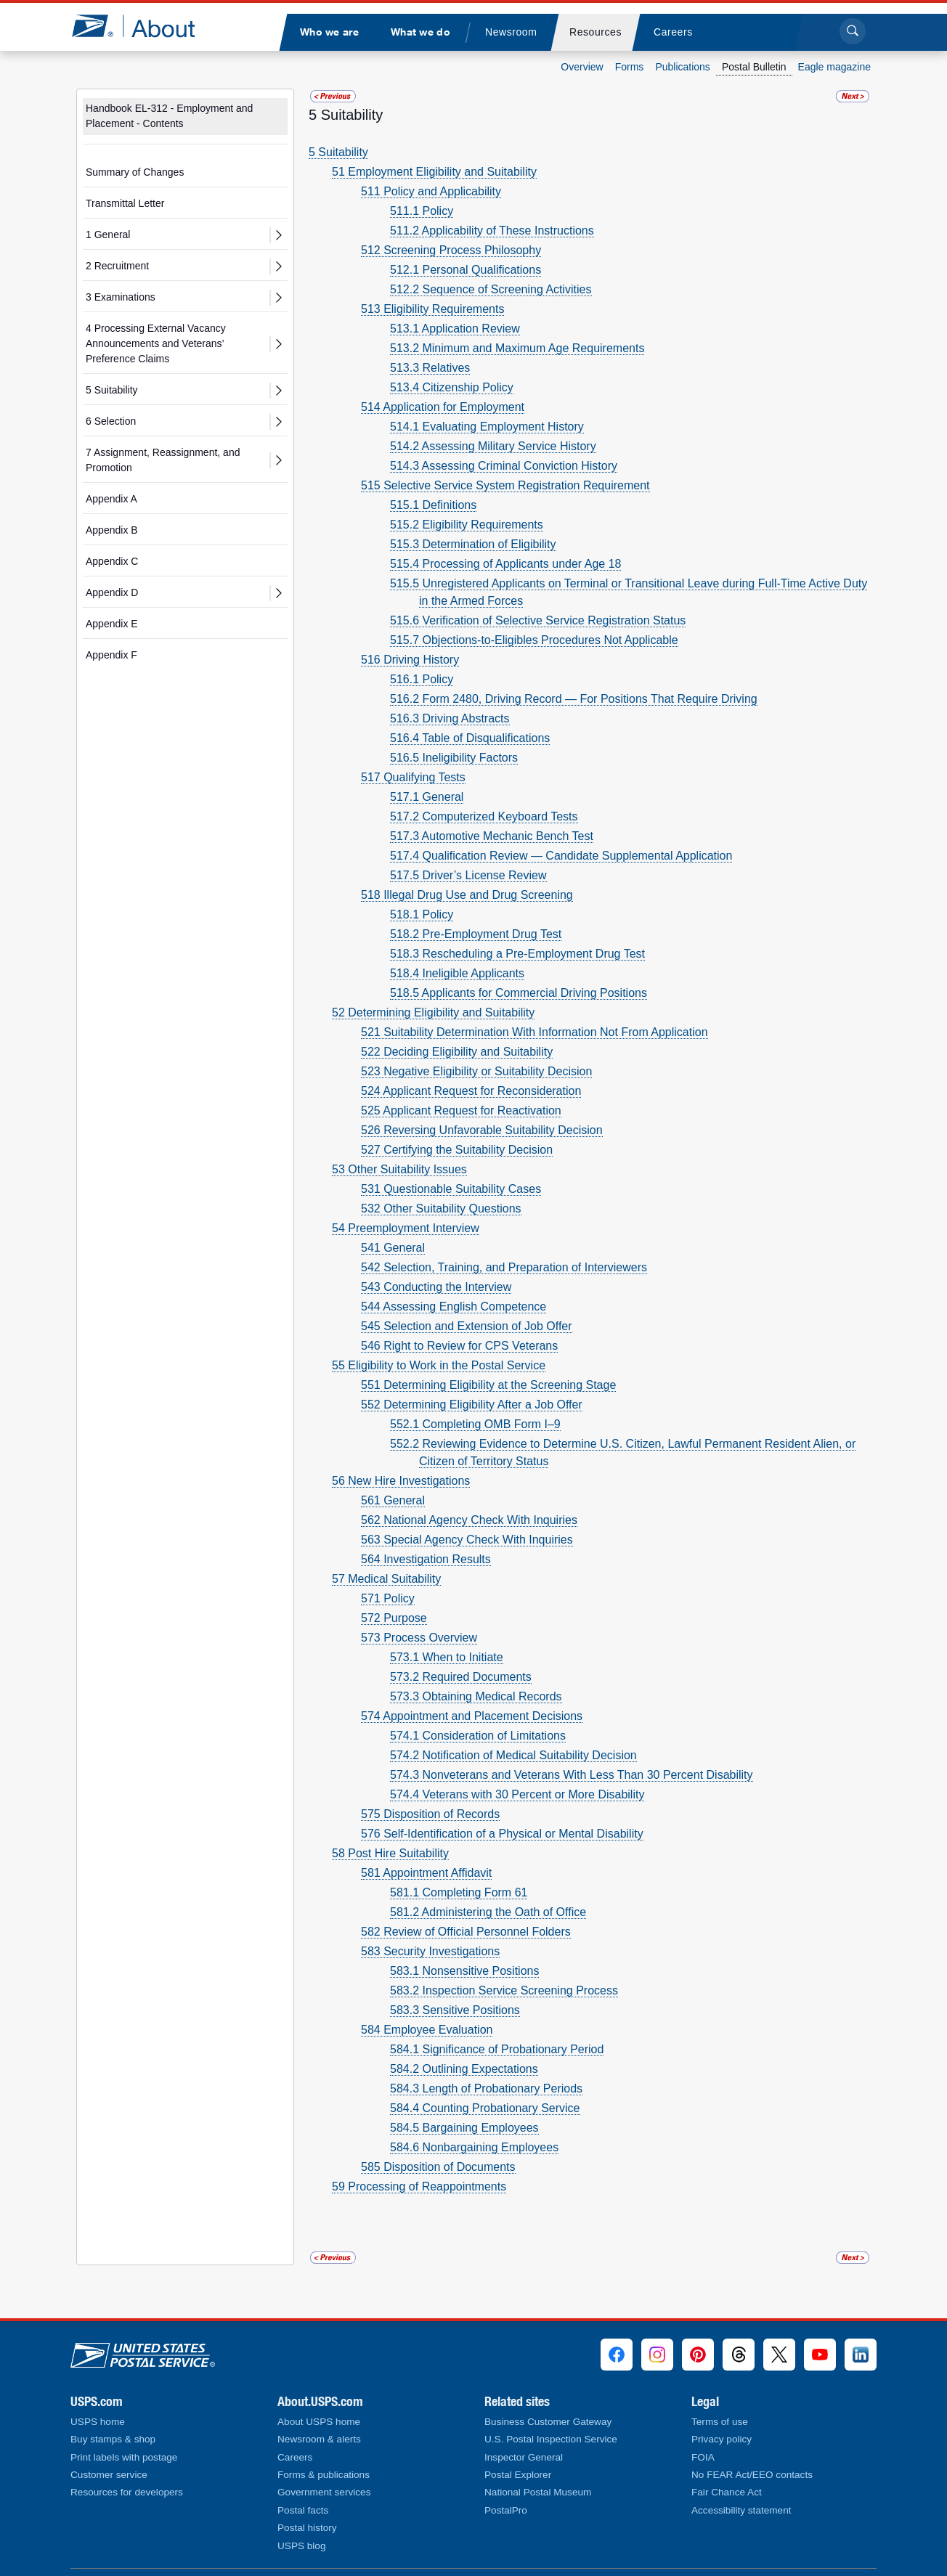 The height and width of the screenshot is (2576, 947). What do you see at coordinates (491, 289) in the screenshot?
I see `512.2 Sequence of Screening Activities` at bounding box center [491, 289].